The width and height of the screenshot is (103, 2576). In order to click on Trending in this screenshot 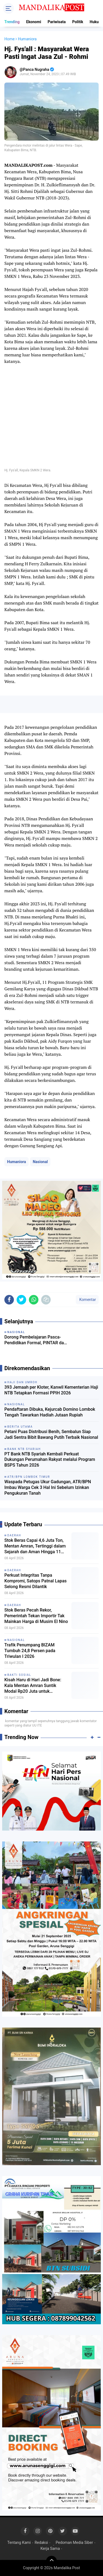, I will do `click(12, 22)`.